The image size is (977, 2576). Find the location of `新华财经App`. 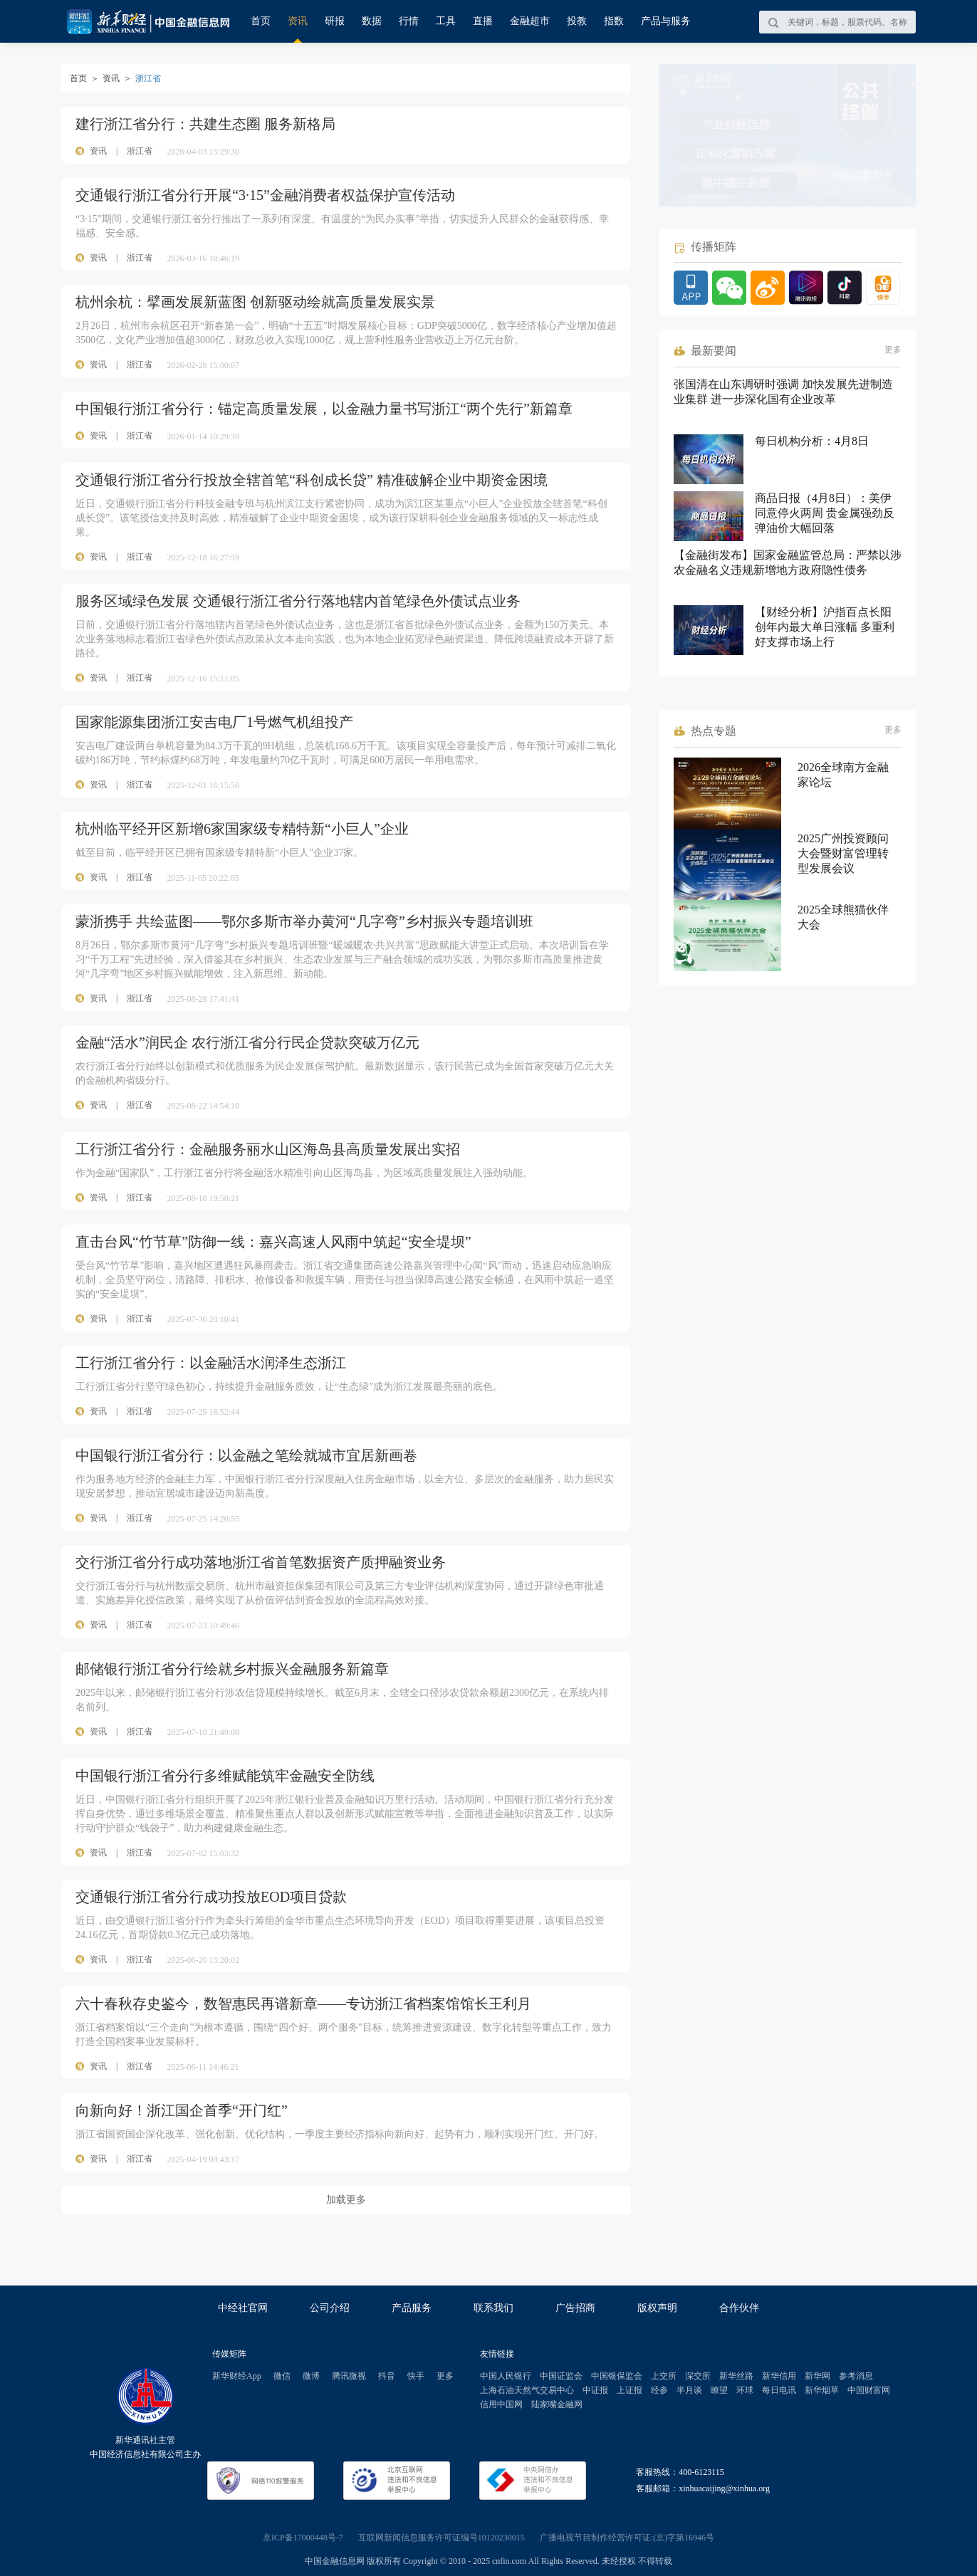

新华财经App is located at coordinates (236, 2376).